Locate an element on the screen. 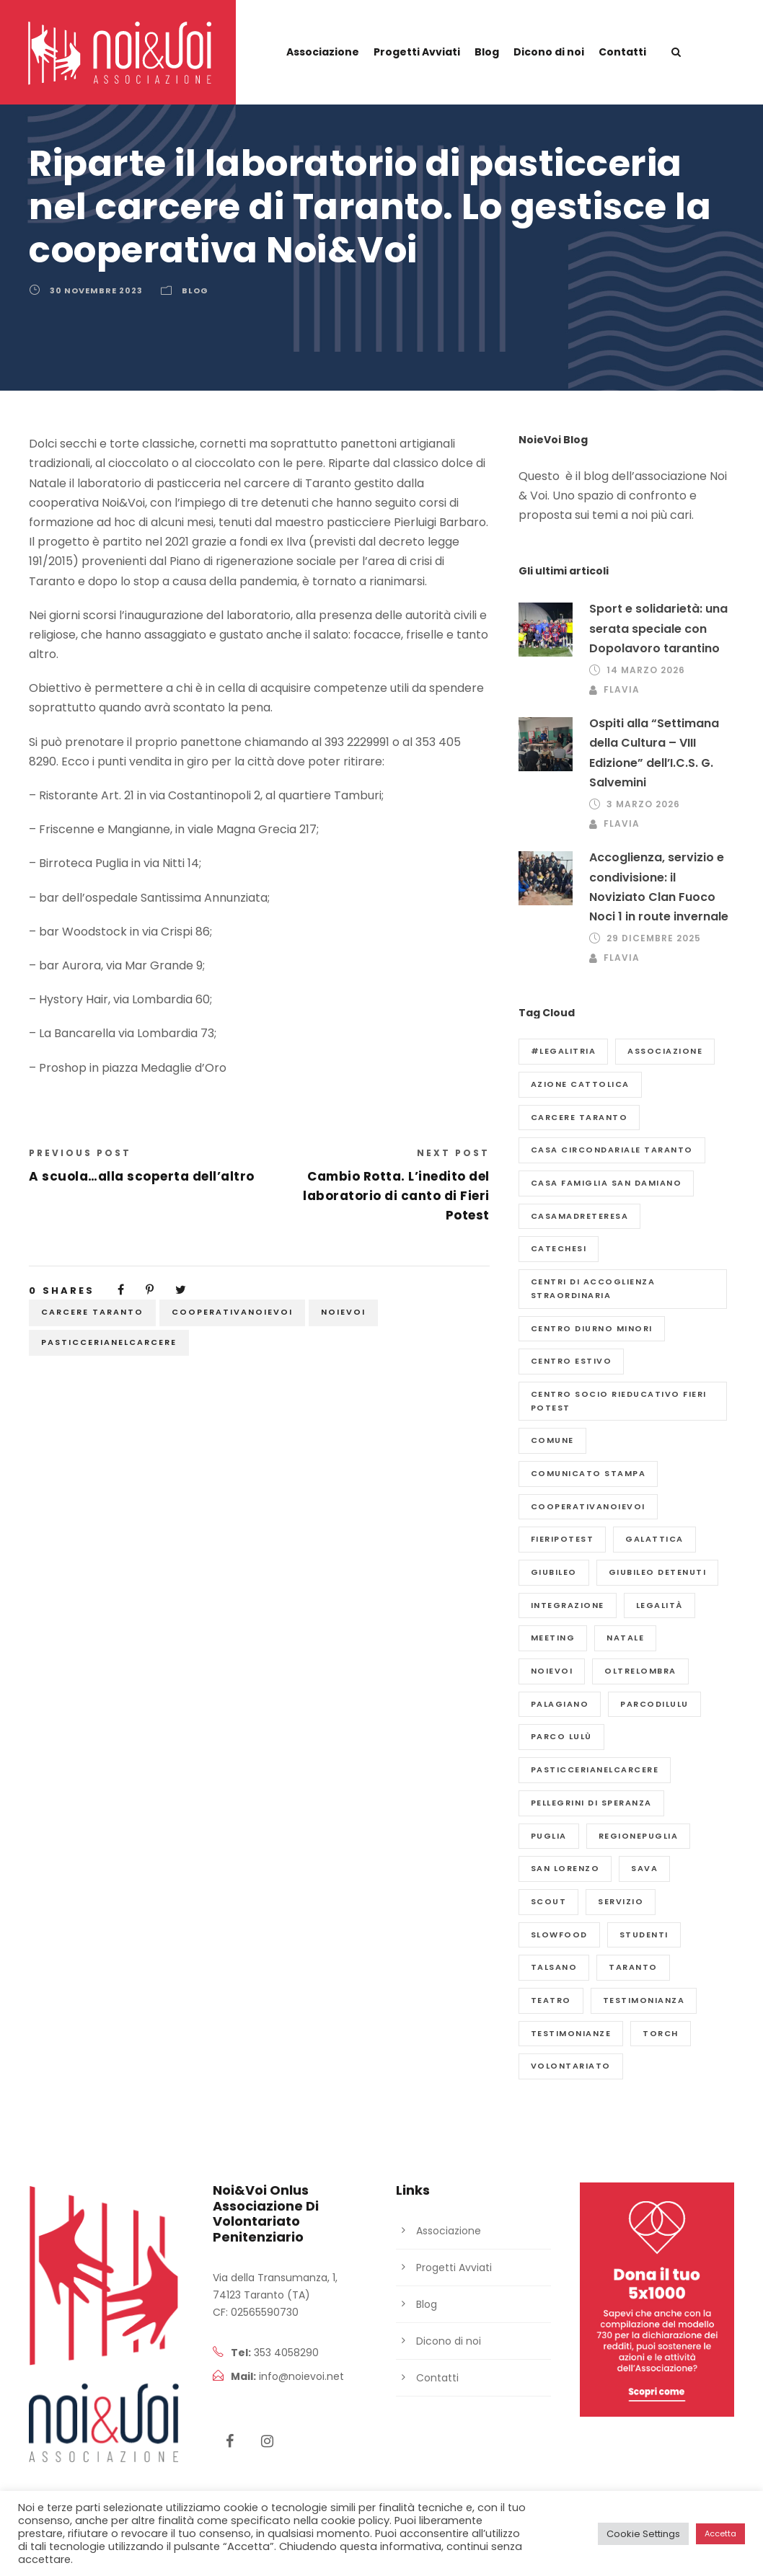 This screenshot has height=2576, width=763. Palagiano [Palagiano (2 elementi)] is located at coordinates (560, 1704).